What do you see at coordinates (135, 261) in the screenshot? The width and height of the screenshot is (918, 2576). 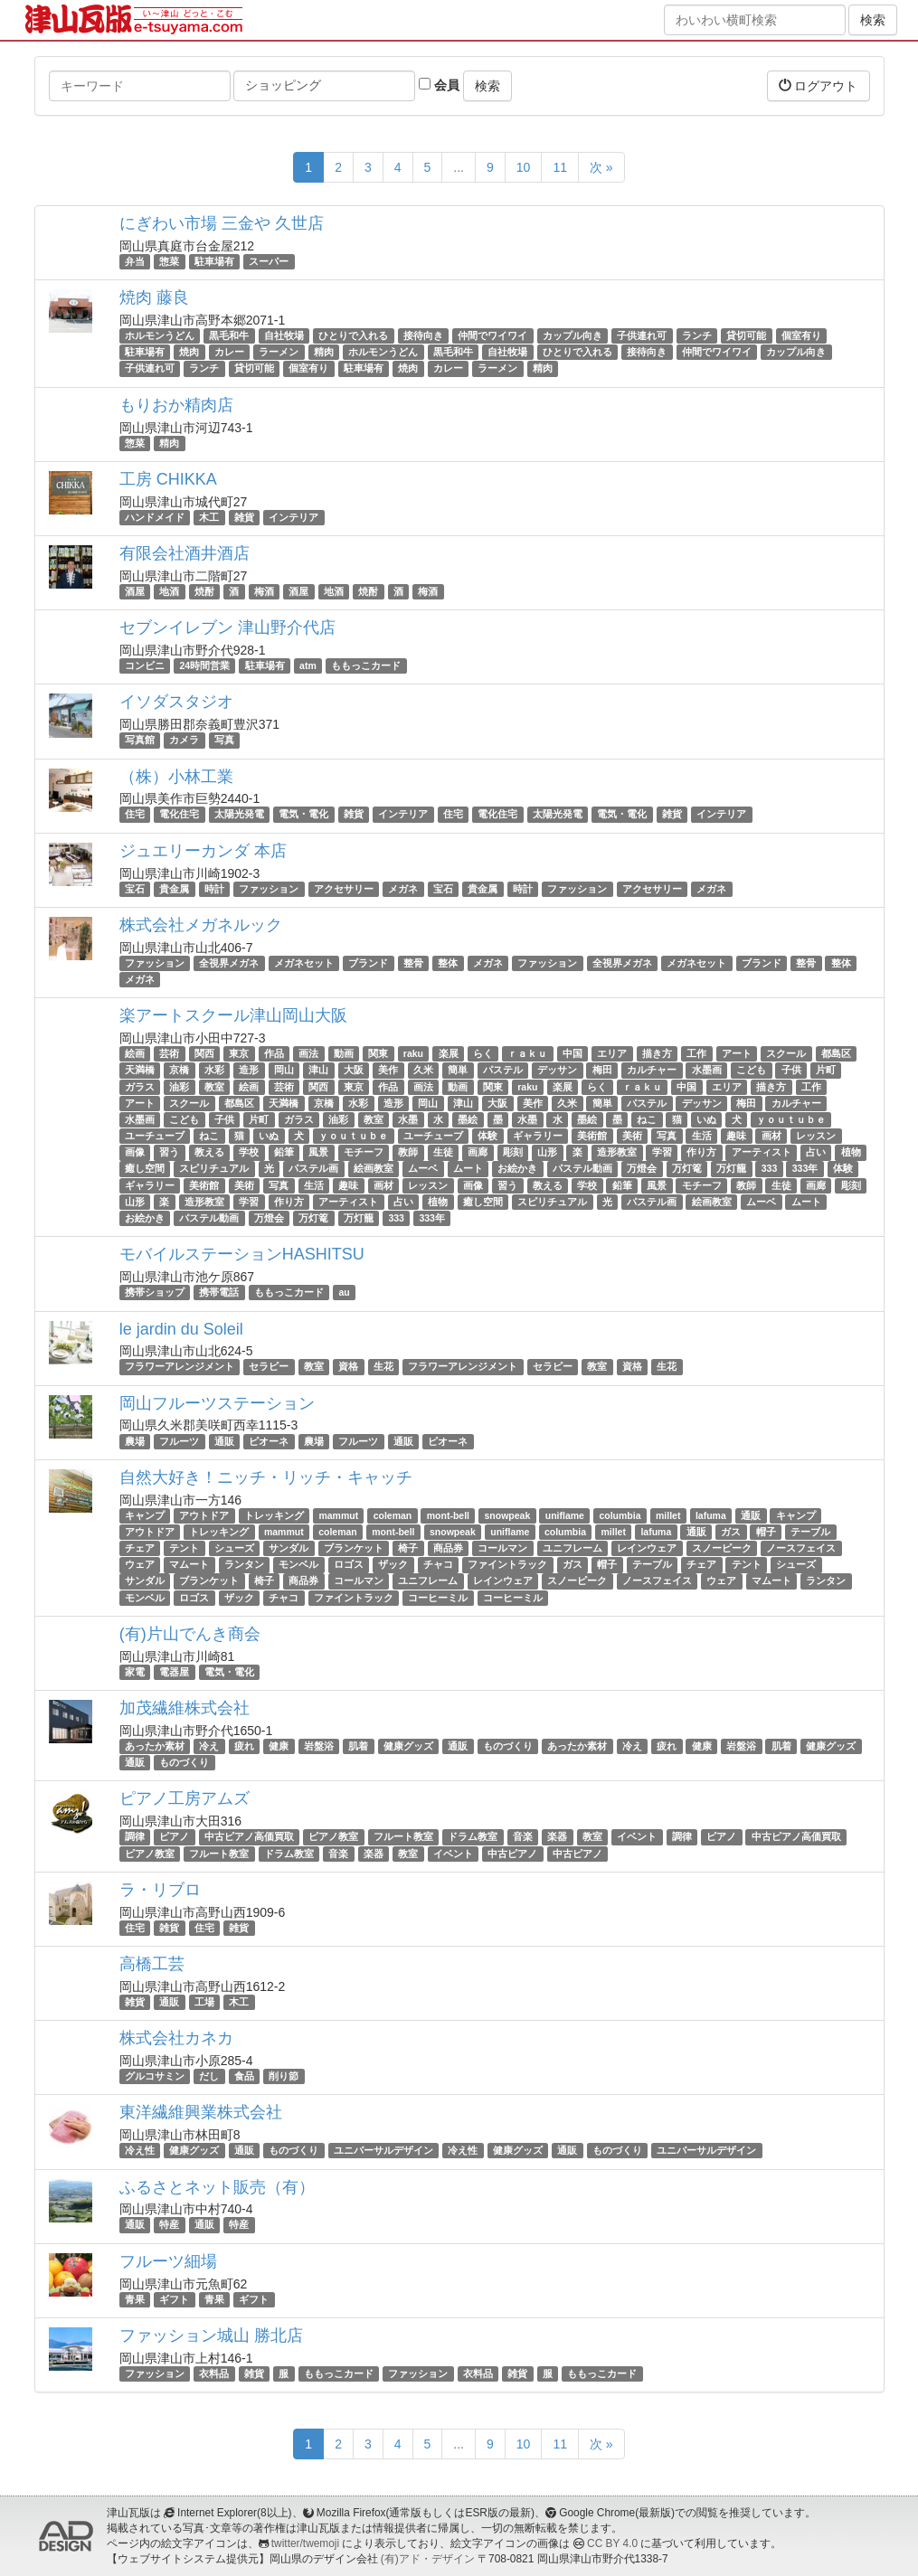 I see `弁当` at bounding box center [135, 261].